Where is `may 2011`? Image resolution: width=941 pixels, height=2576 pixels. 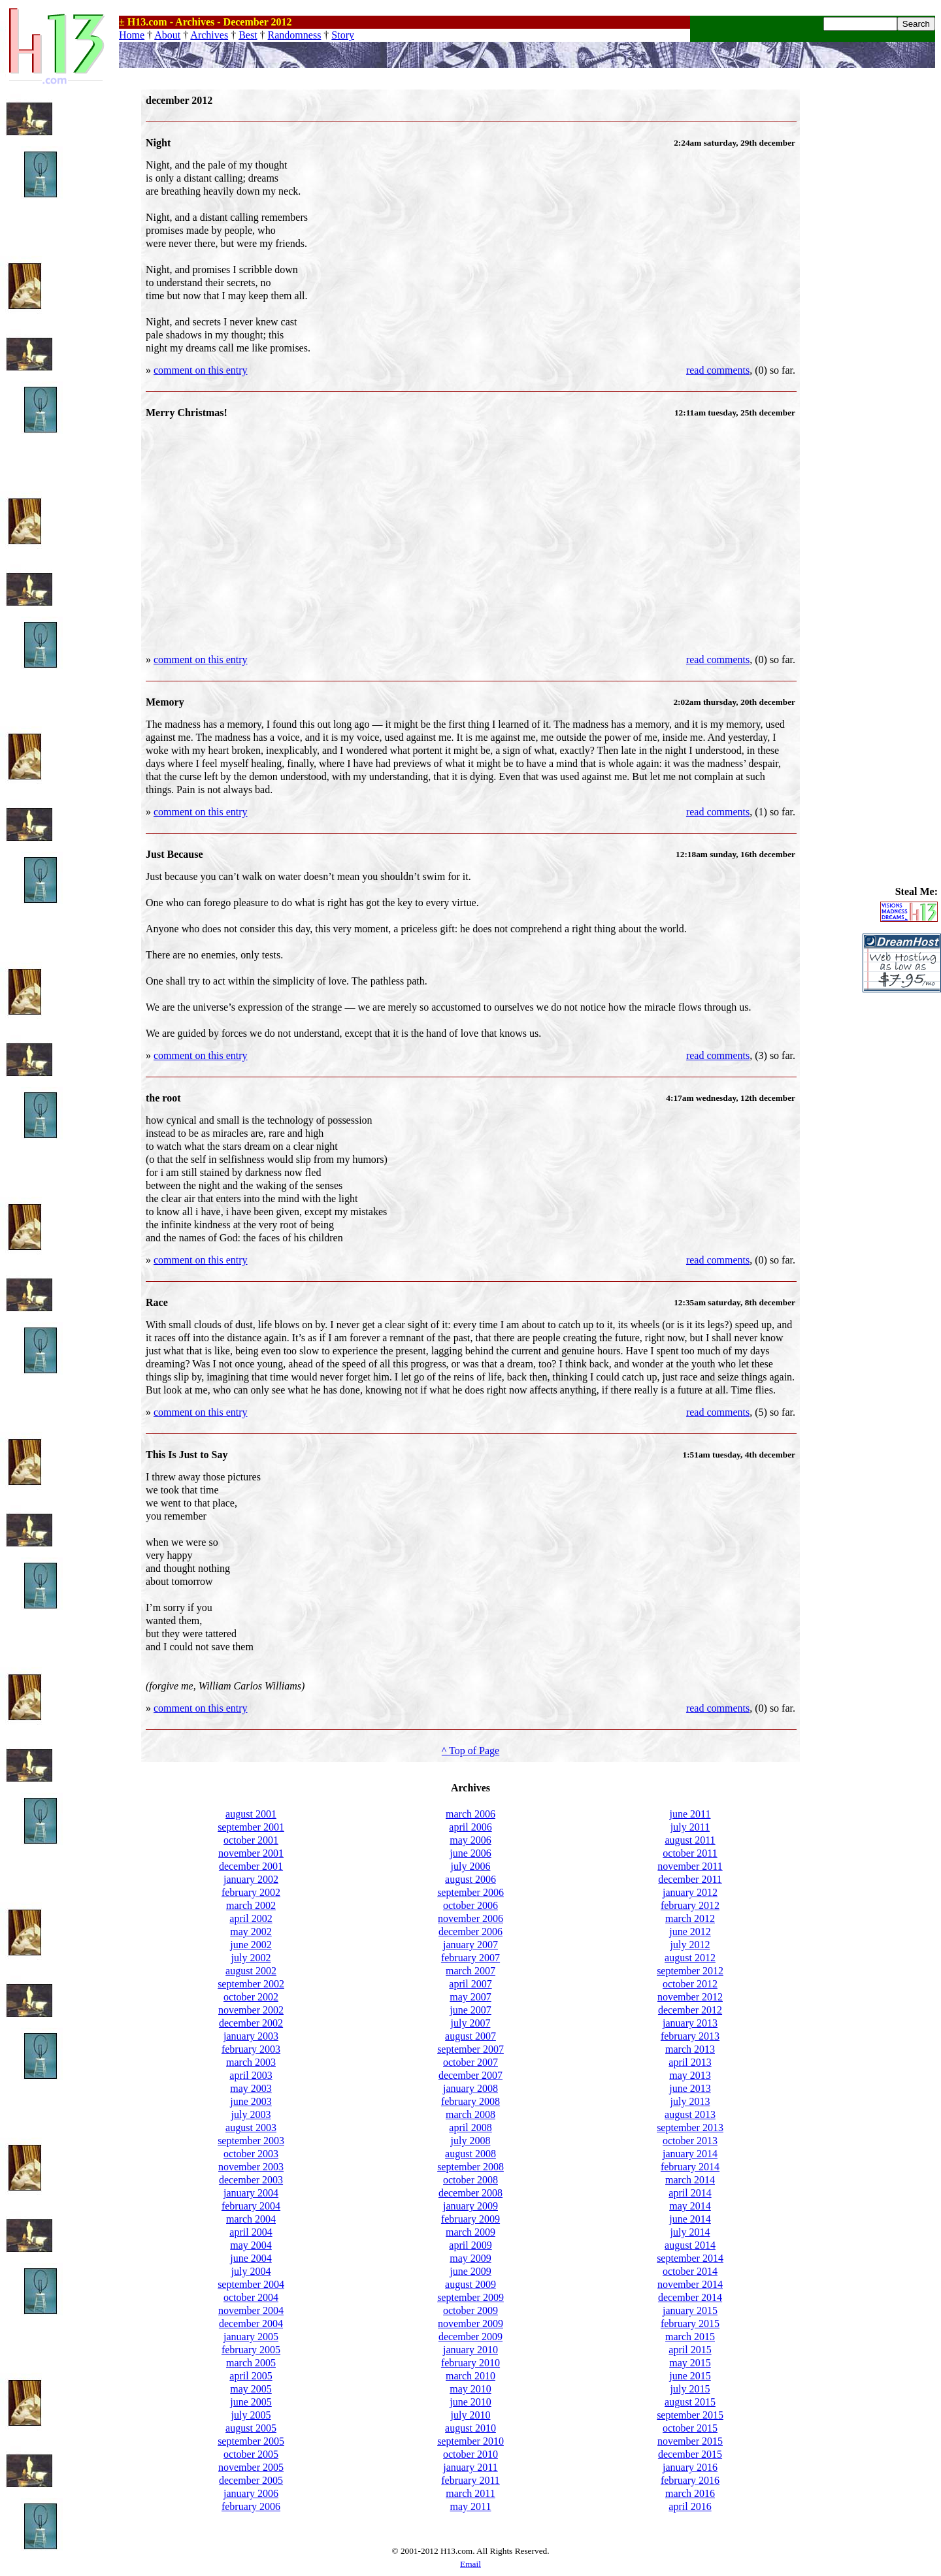 may 2011 is located at coordinates (470, 2506).